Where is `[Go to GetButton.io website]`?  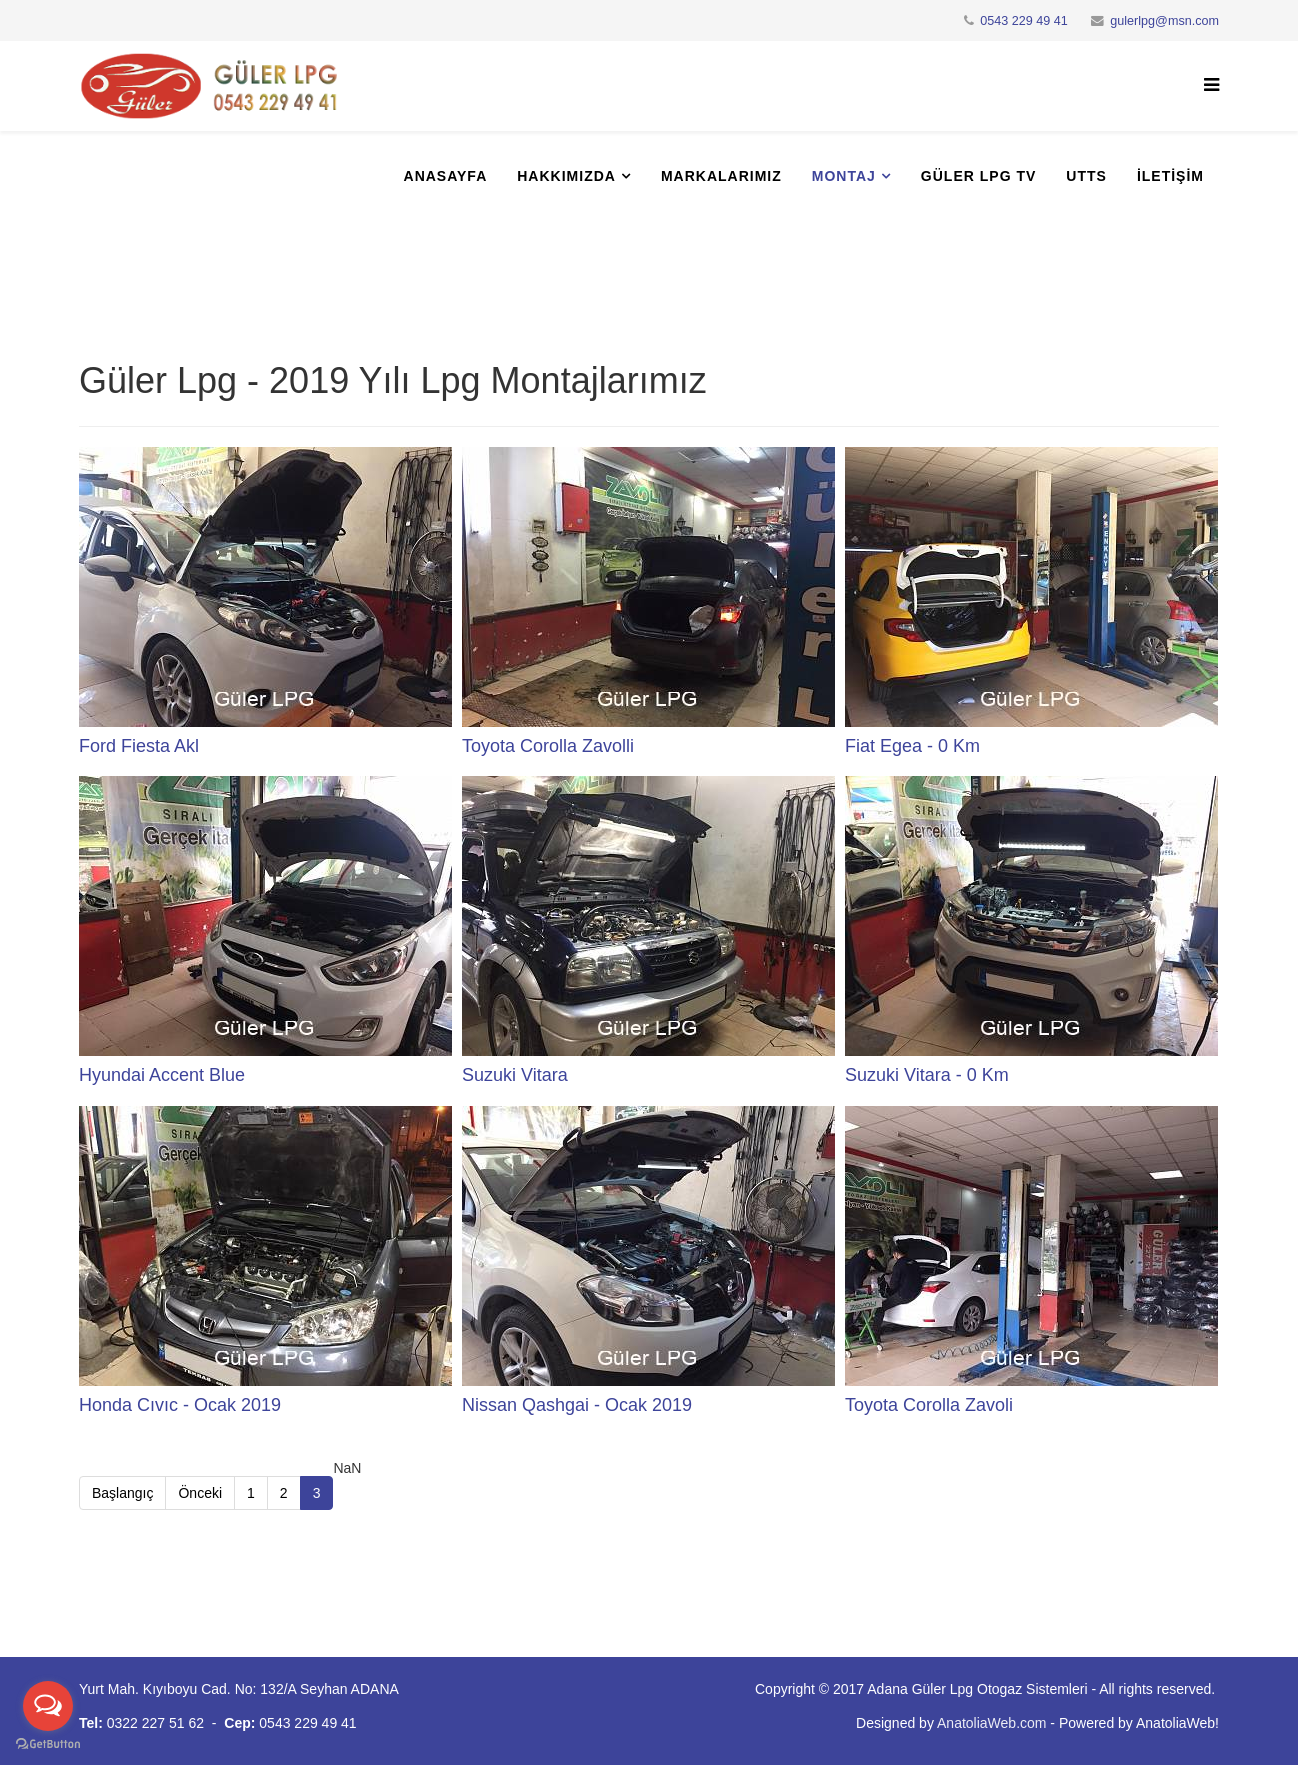
[Go to GetButton.io website] is located at coordinates (48, 1744).